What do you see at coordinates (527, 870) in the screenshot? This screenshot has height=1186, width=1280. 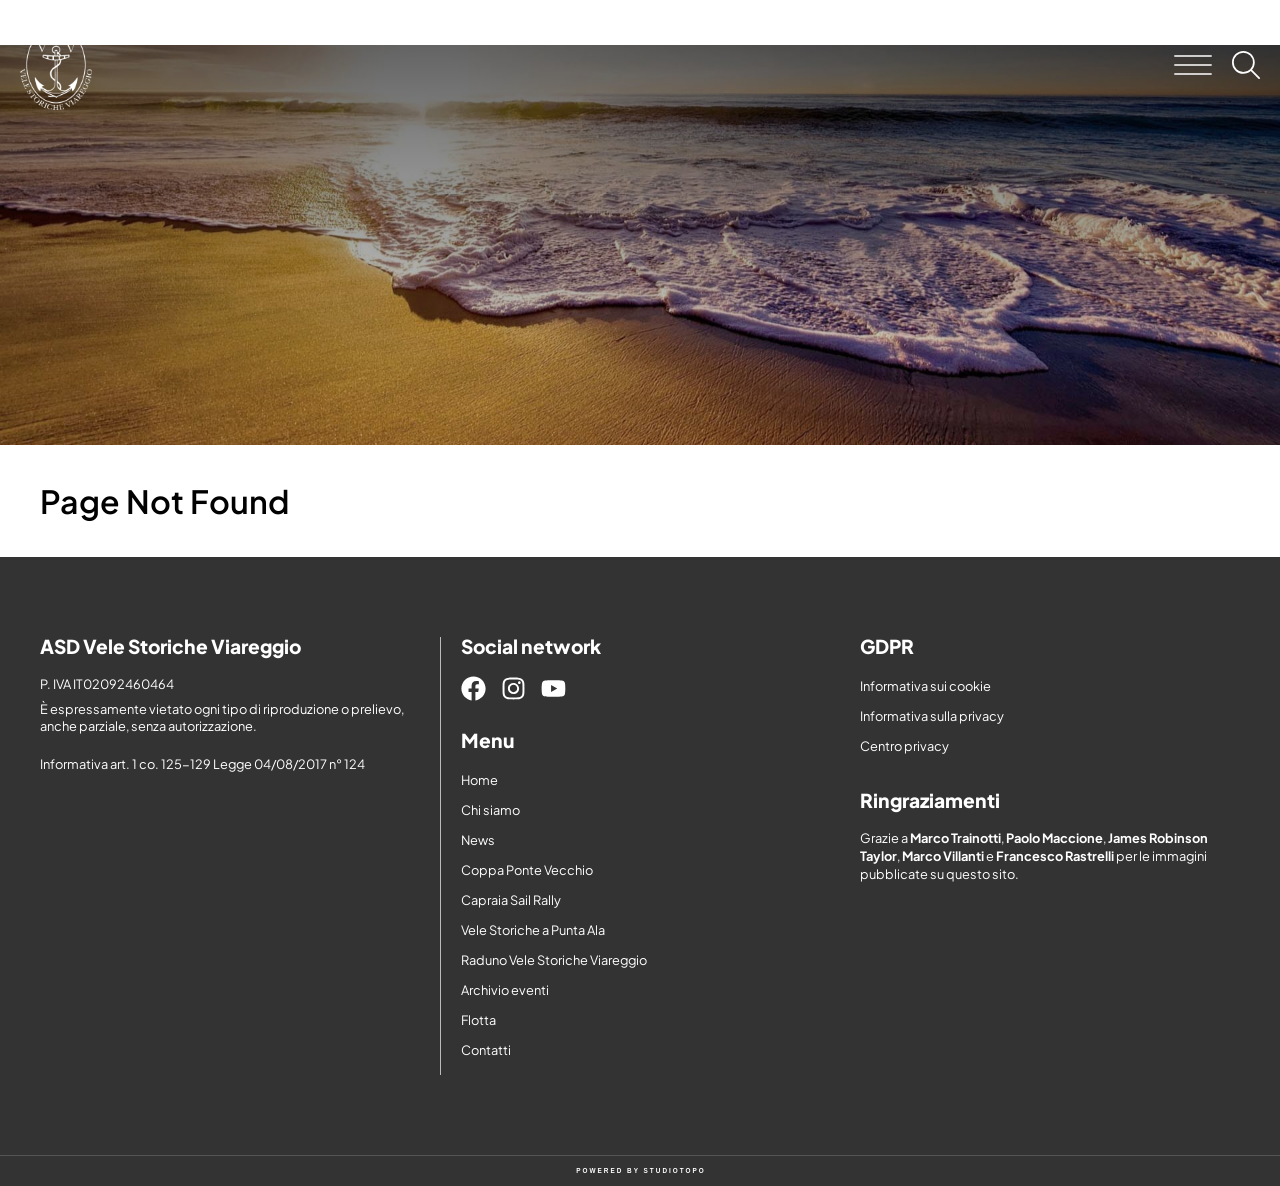 I see `Coppa Ponte Vecchio` at bounding box center [527, 870].